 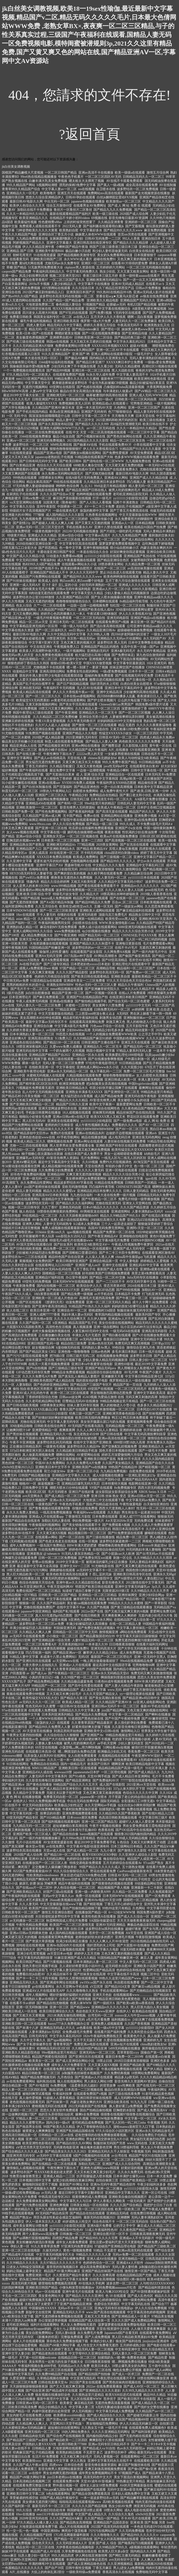 What do you see at coordinates (51, 440) in the screenshot?
I see `亚洲无码免费视频久` at bounding box center [51, 440].